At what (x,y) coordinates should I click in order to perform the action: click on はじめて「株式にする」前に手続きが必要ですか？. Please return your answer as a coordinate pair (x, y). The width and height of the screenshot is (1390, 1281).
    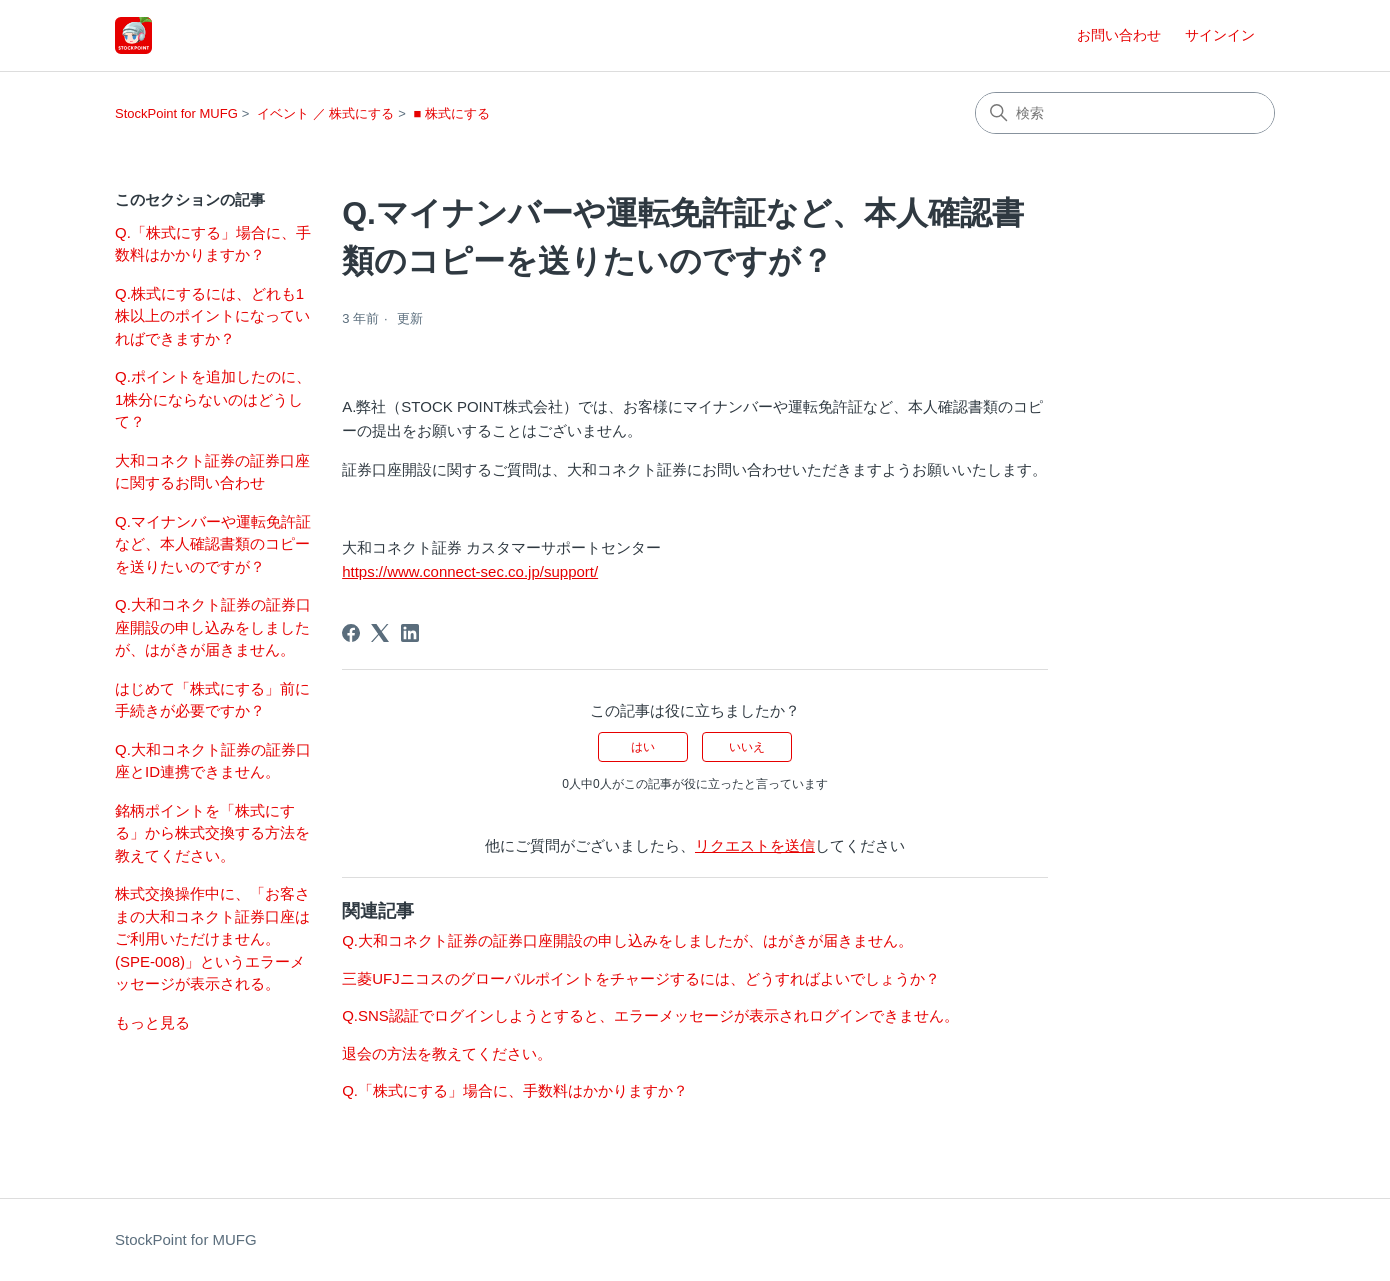
    Looking at the image, I should click on (212, 700).